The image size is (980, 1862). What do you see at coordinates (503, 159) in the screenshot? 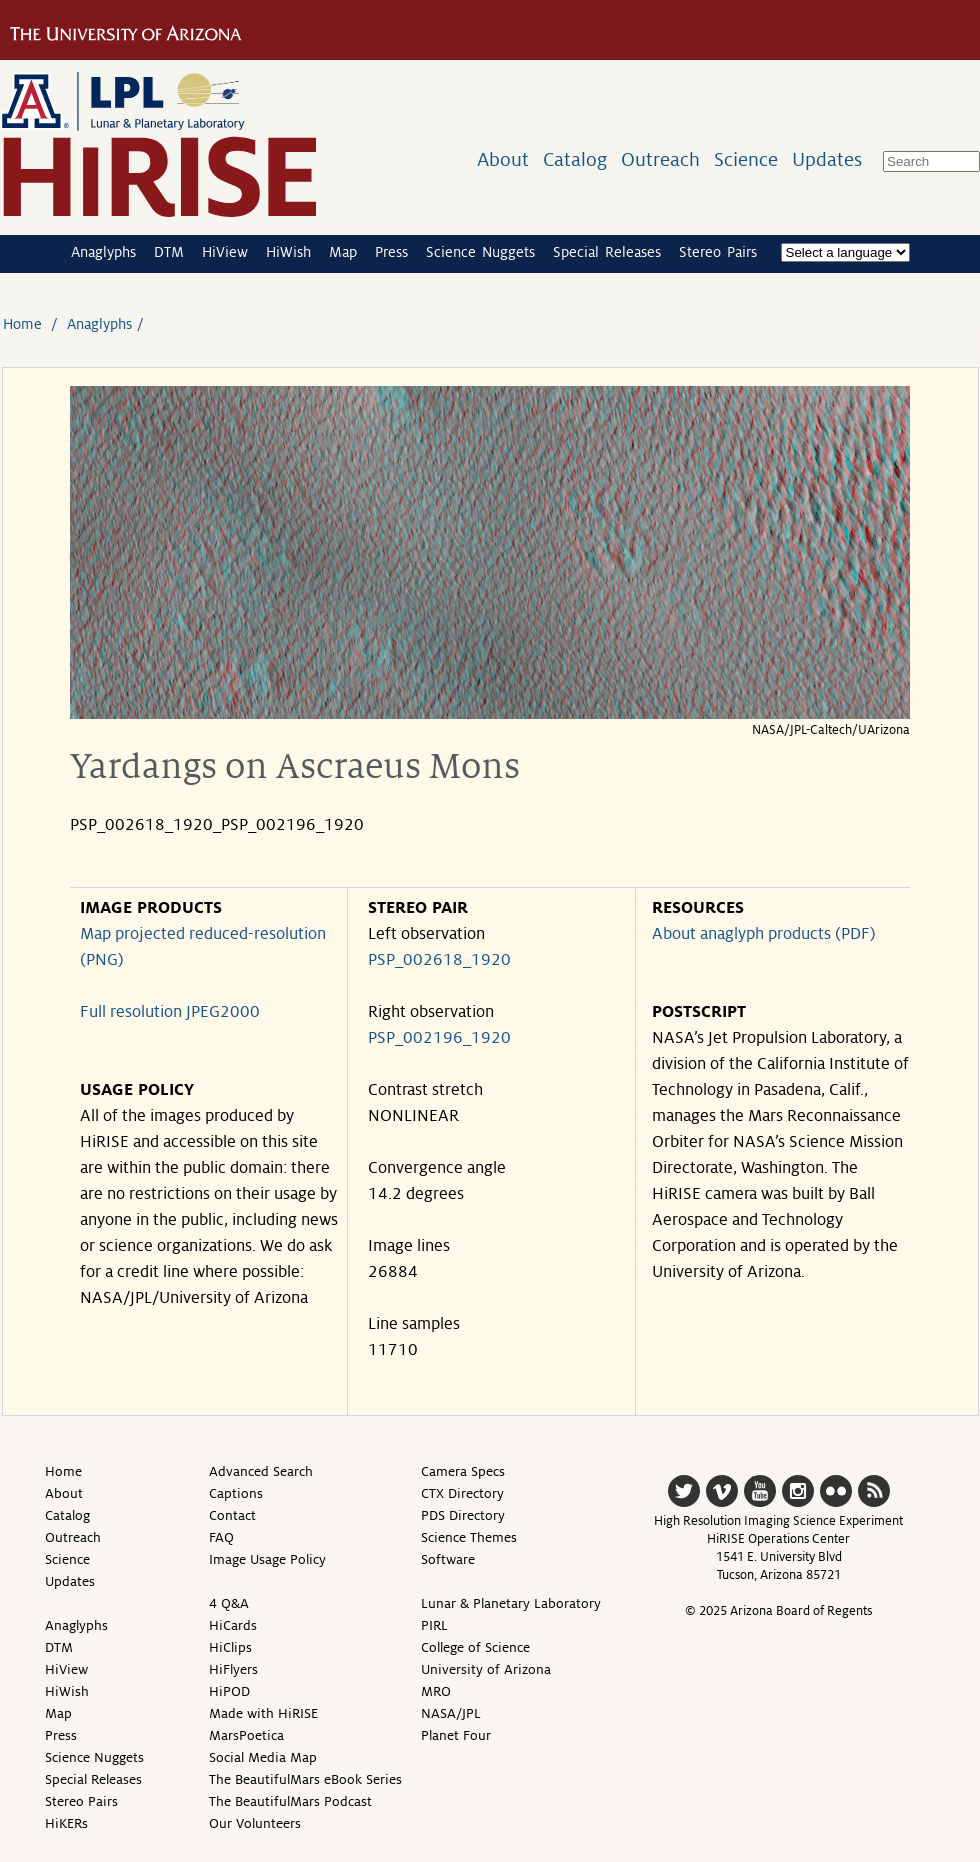
I see `About` at bounding box center [503, 159].